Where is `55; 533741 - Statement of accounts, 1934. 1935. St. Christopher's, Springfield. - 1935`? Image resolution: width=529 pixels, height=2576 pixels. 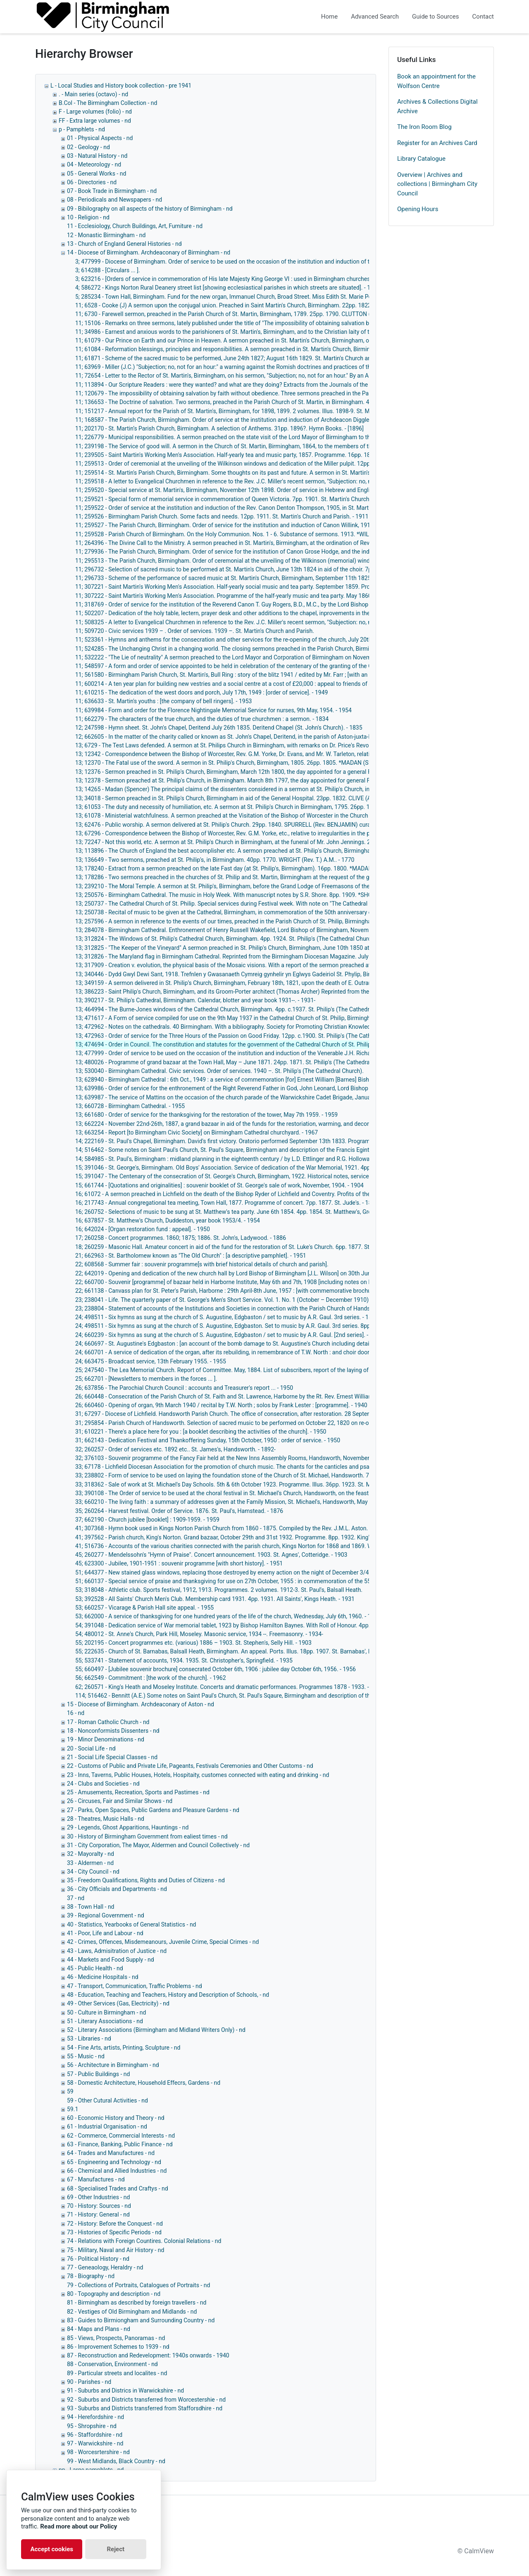 55; 533741 - Statement of accounts, 1934. 1935. St. Christopher's, Springfield. - 1935 is located at coordinates (184, 1660).